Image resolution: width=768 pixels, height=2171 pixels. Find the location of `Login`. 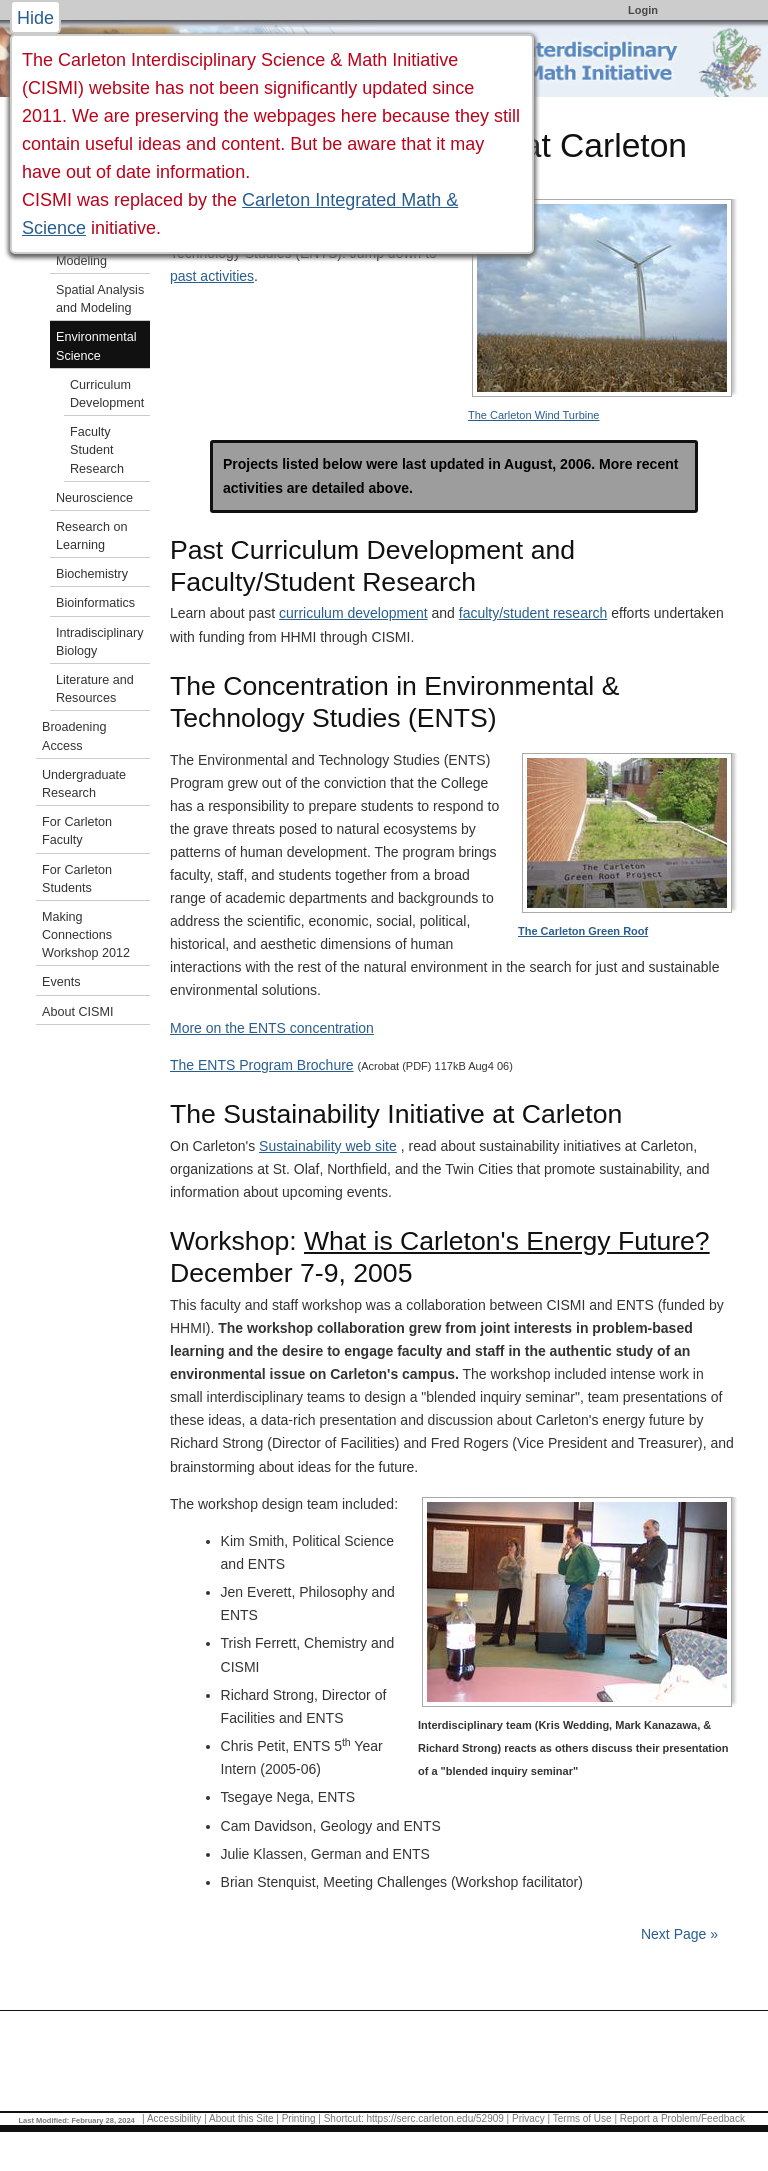

Login is located at coordinates (643, 10).